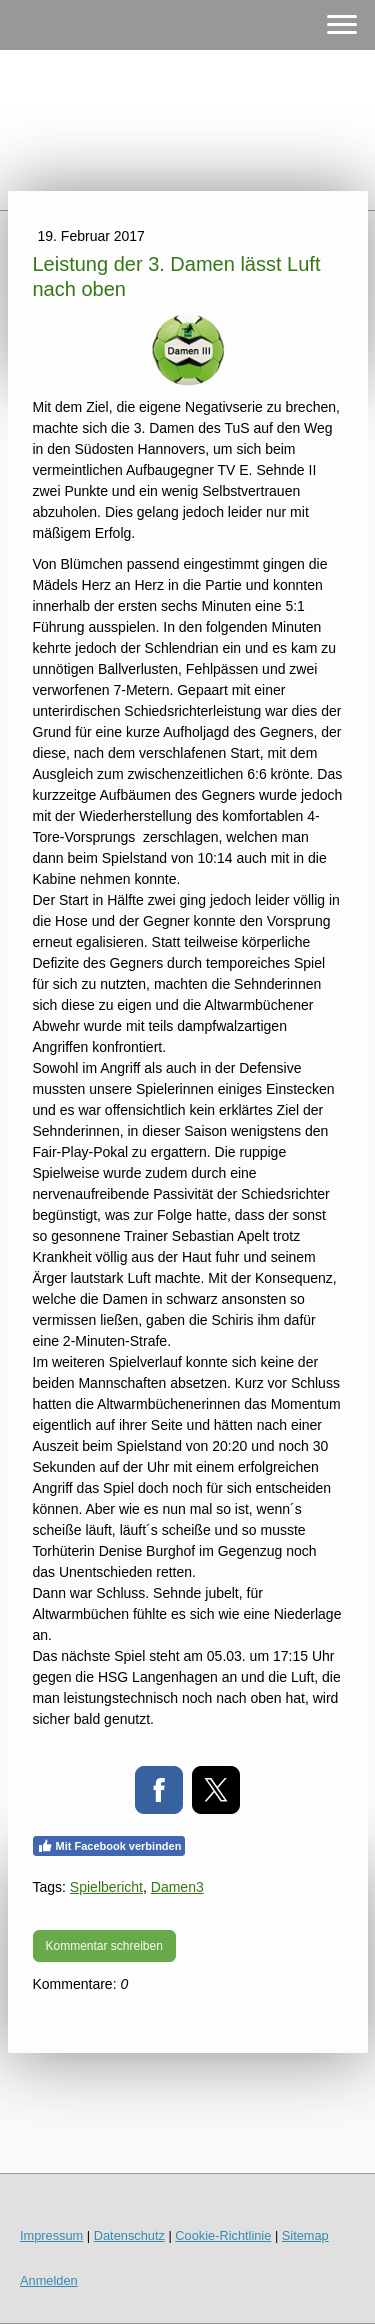 The width and height of the screenshot is (375, 2324). Describe the element at coordinates (104, 1946) in the screenshot. I see `Kommentar schreiben` at that location.